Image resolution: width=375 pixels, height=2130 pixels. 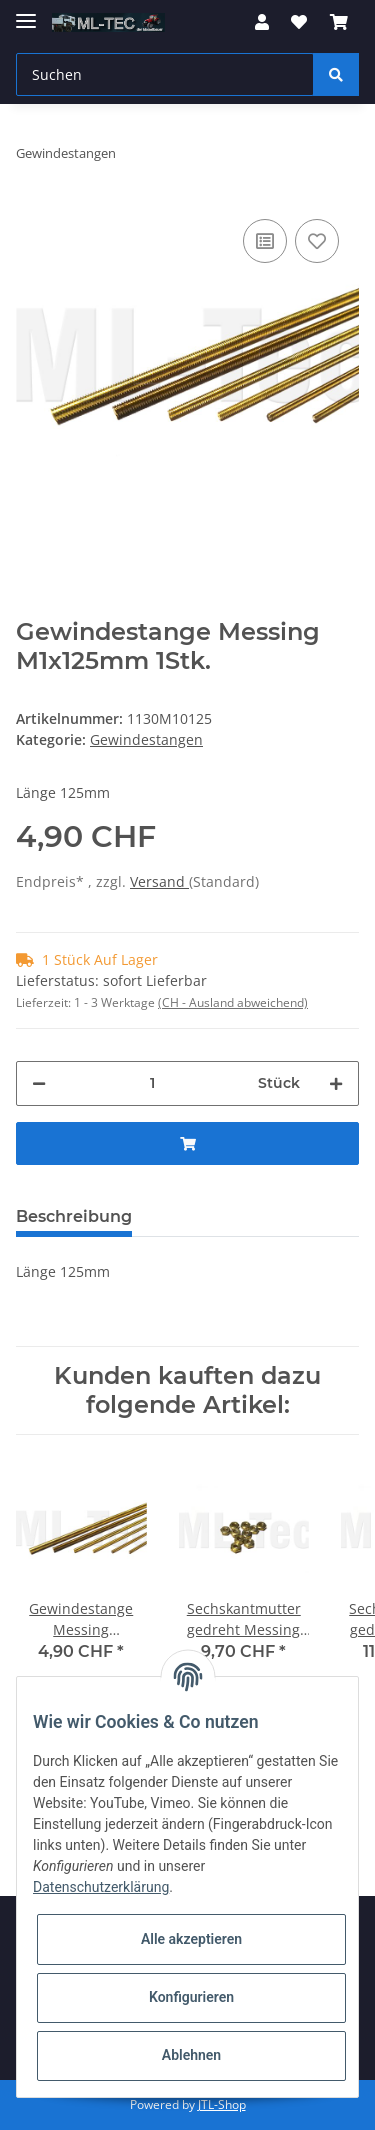 I want to click on Ablehnen, so click(x=191, y=2055).